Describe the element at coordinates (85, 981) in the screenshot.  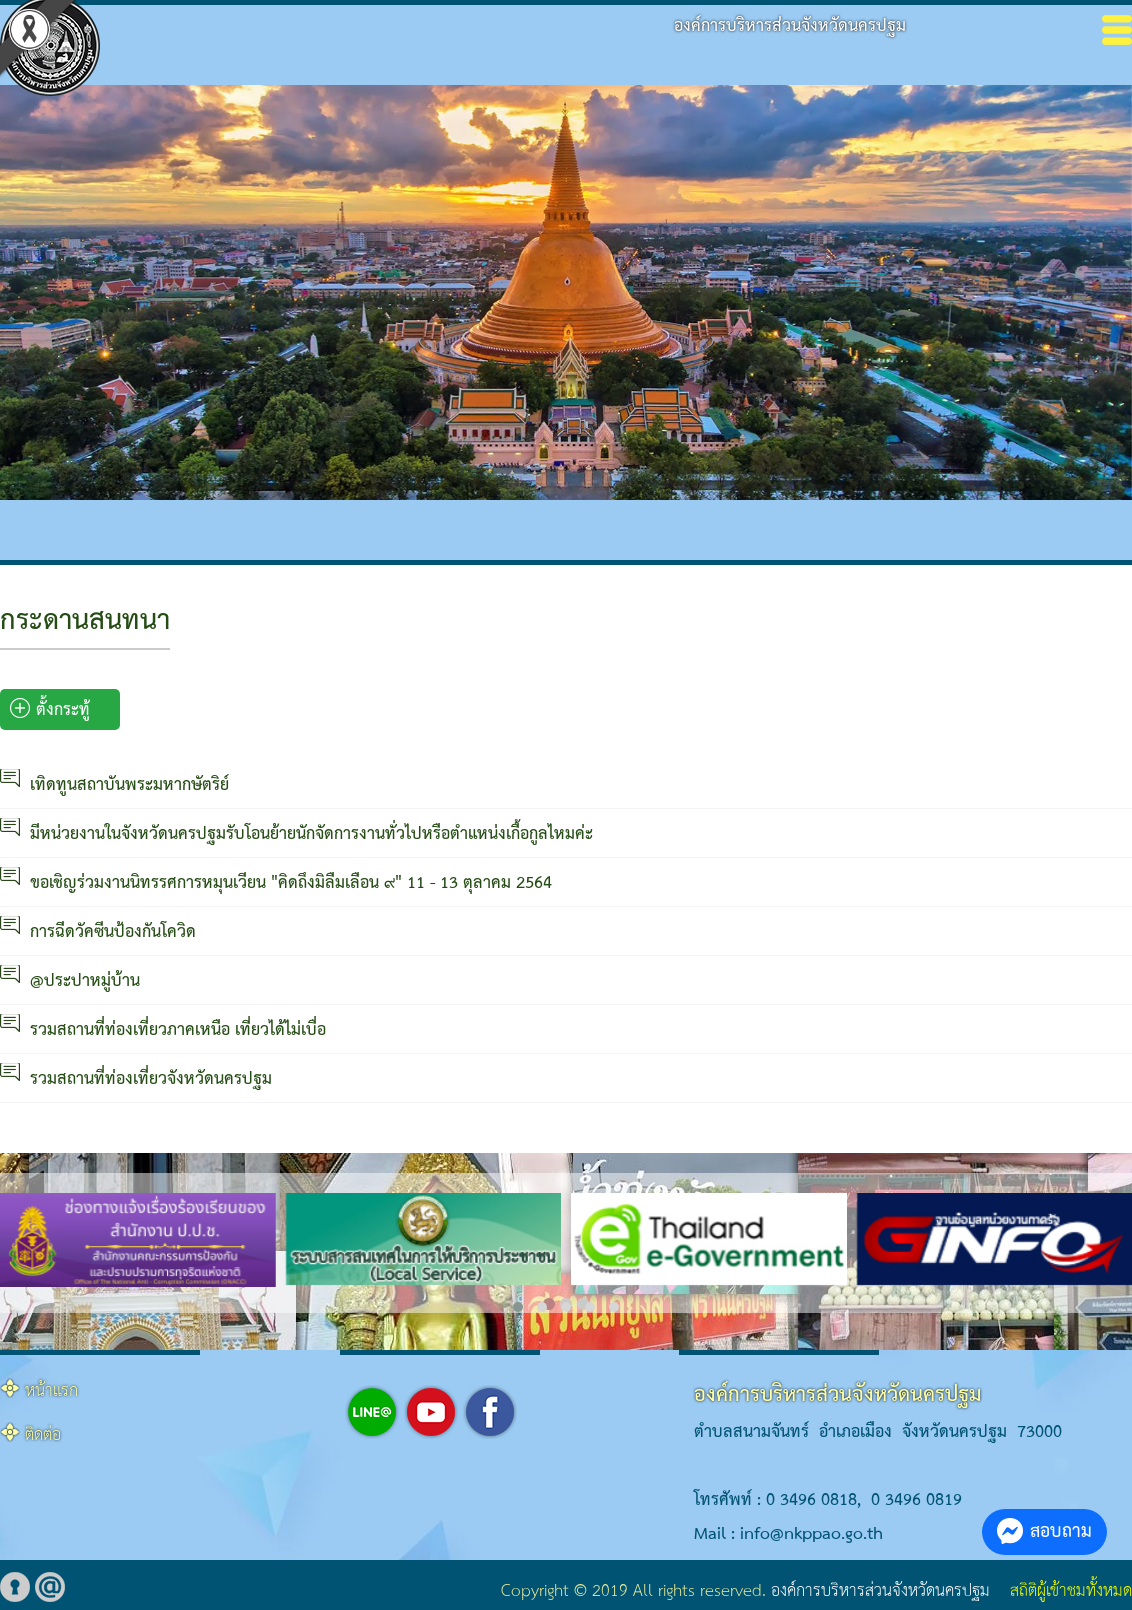
I see `@ประปาหมู่บ้าน` at that location.